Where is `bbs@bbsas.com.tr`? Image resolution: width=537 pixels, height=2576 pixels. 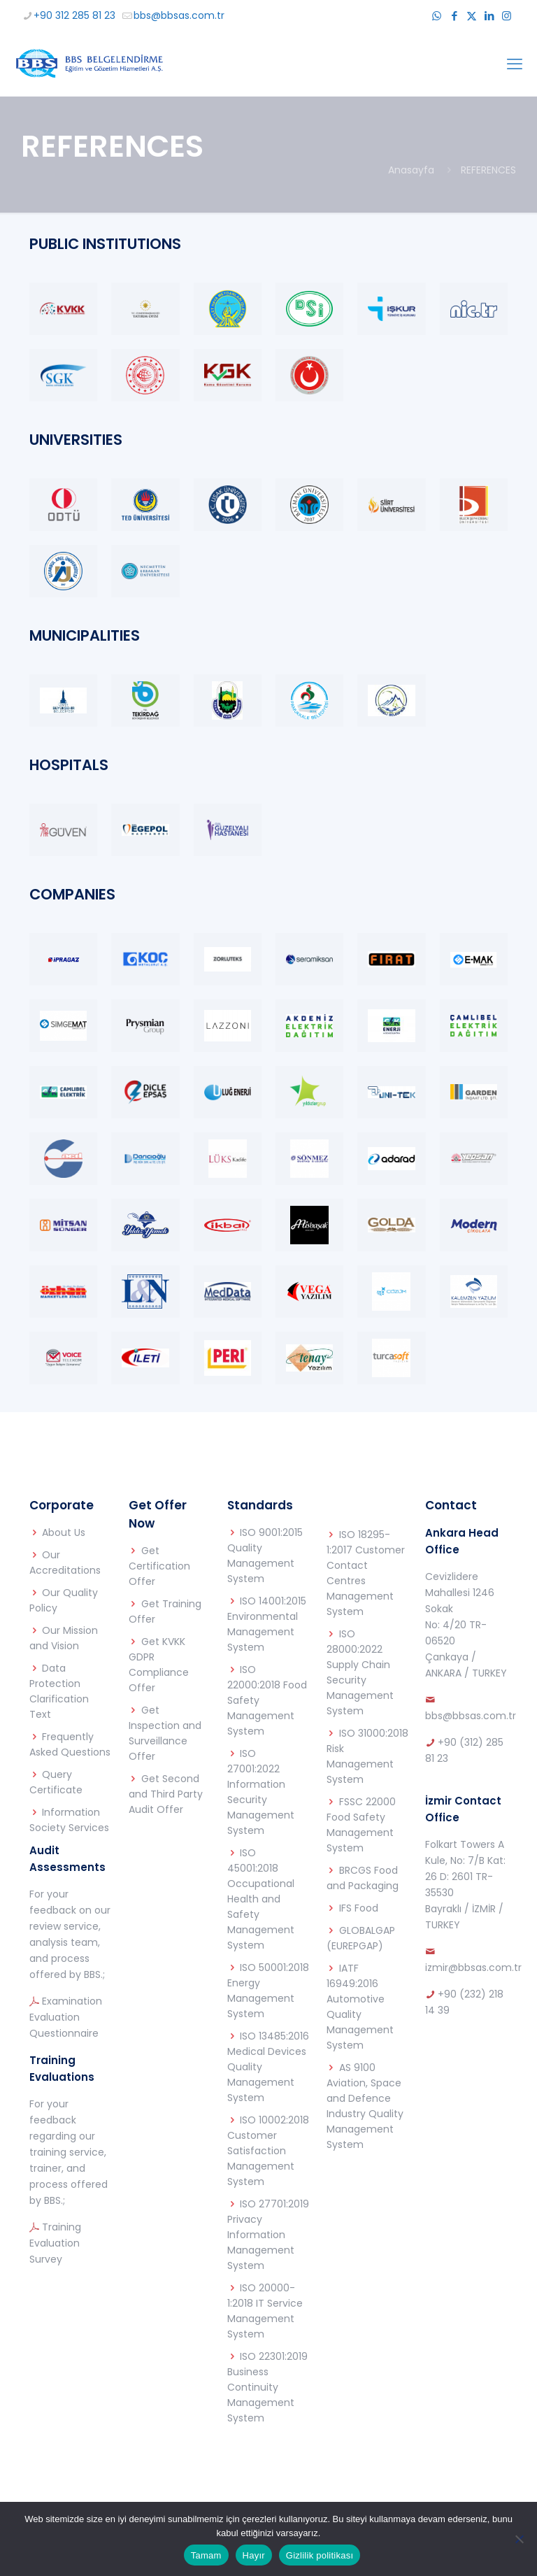 bbs@bbsas.com.tr is located at coordinates (470, 1716).